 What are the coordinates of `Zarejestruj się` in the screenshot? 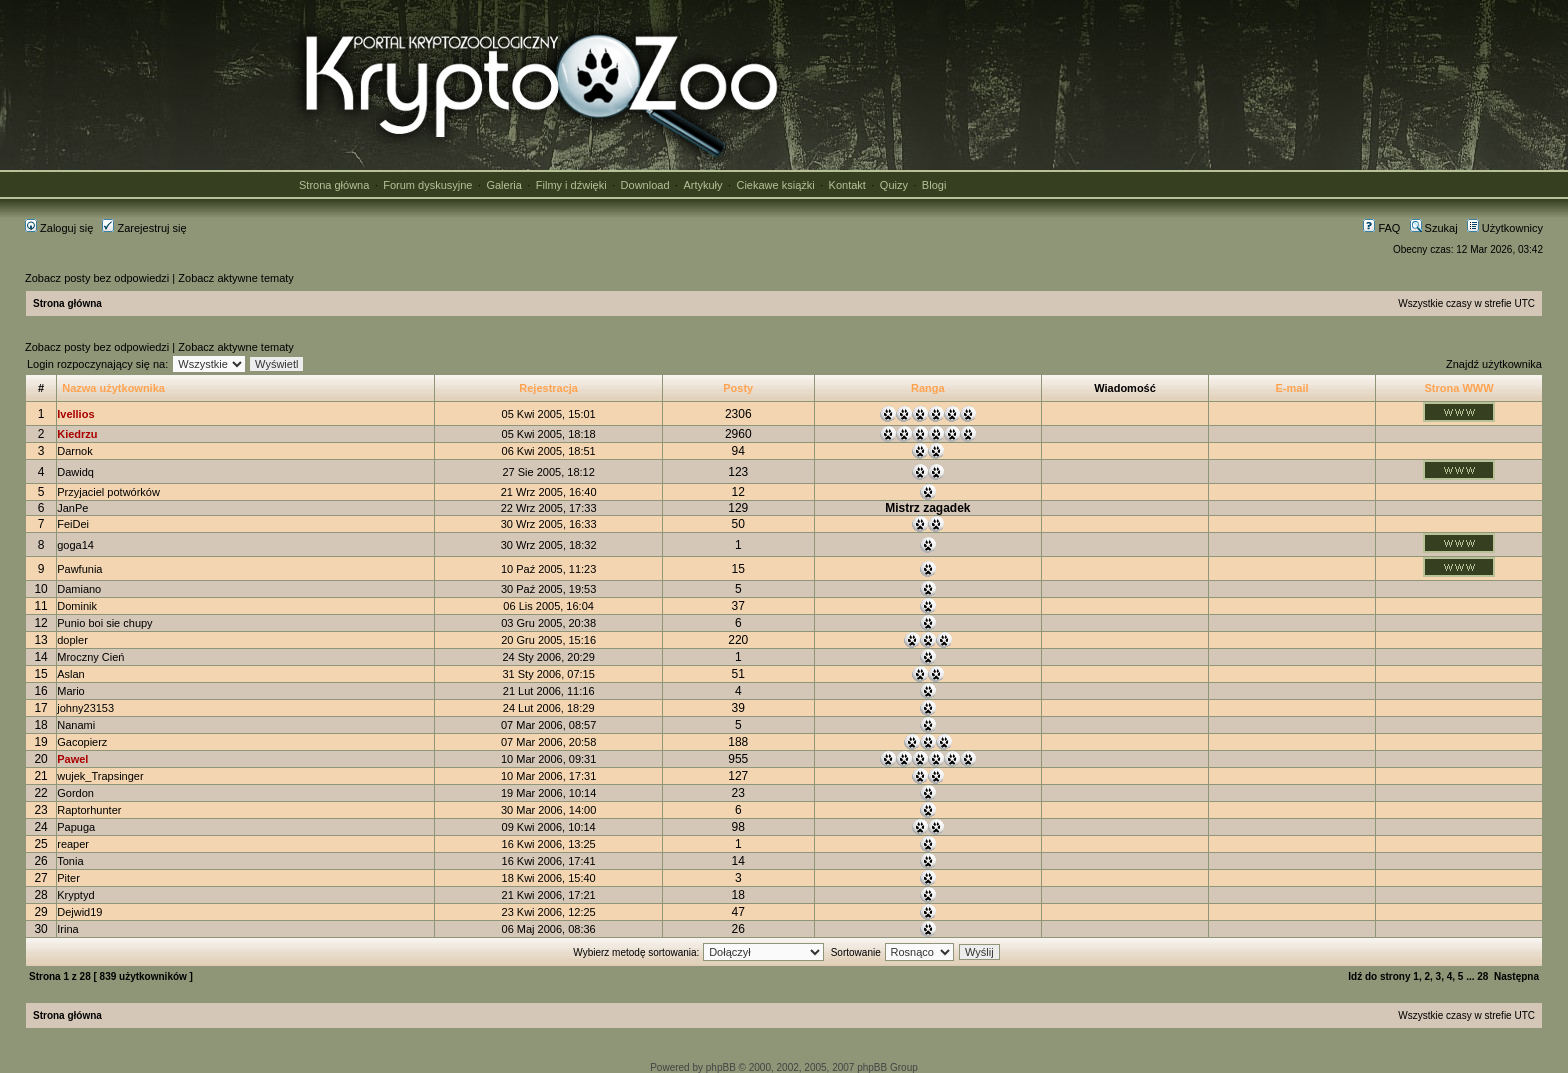 It's located at (144, 228).